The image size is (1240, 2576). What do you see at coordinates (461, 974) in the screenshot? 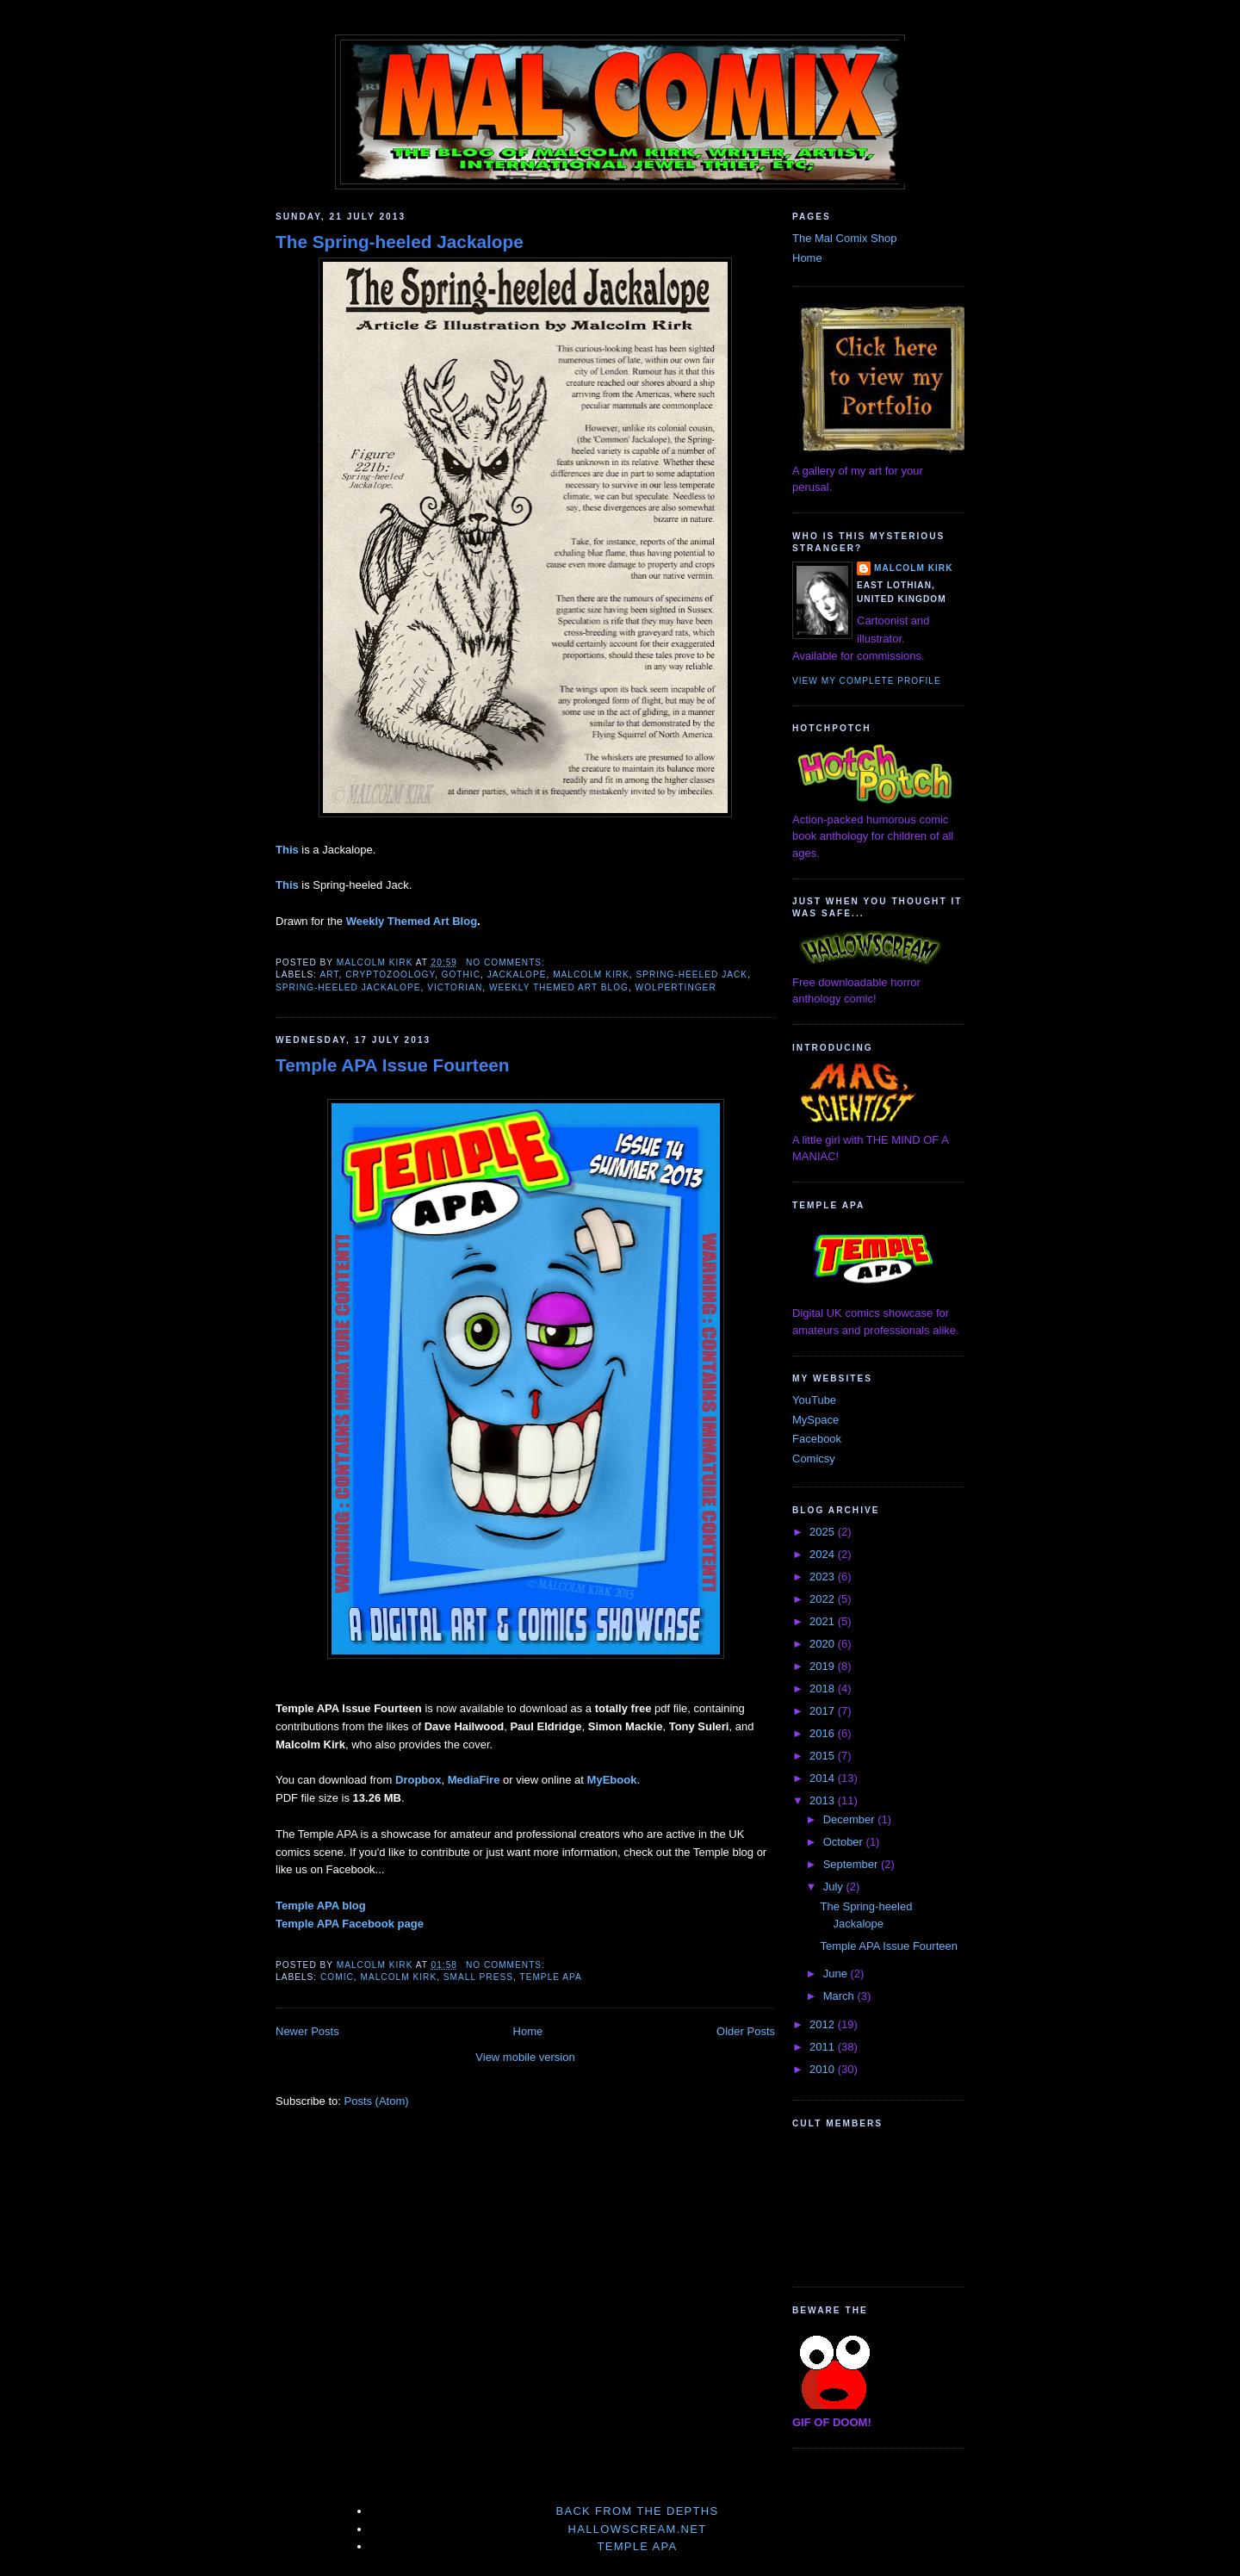
I see `gothic` at bounding box center [461, 974].